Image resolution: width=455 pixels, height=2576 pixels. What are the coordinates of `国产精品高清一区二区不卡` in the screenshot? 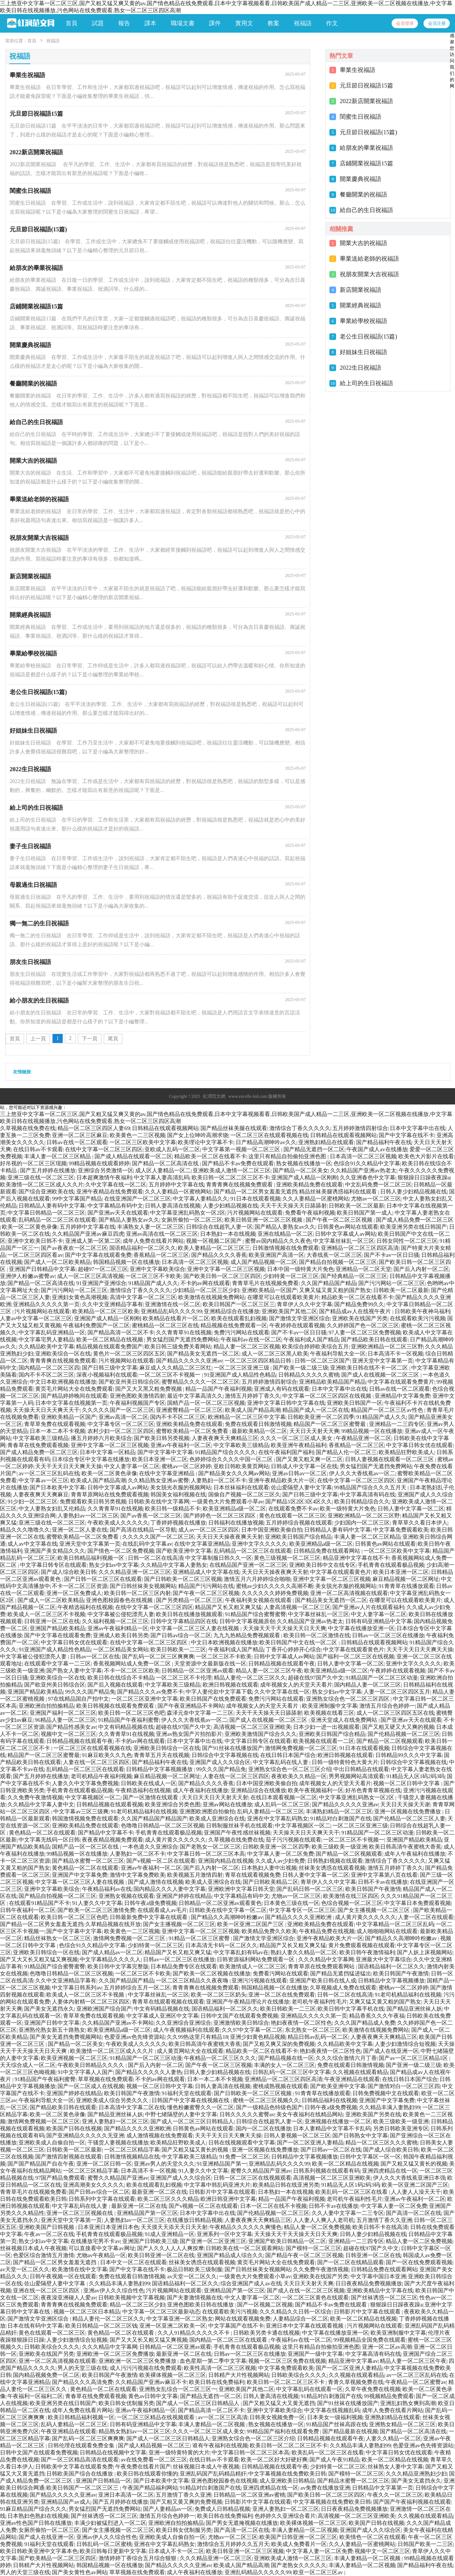 It's located at (120, 1332).